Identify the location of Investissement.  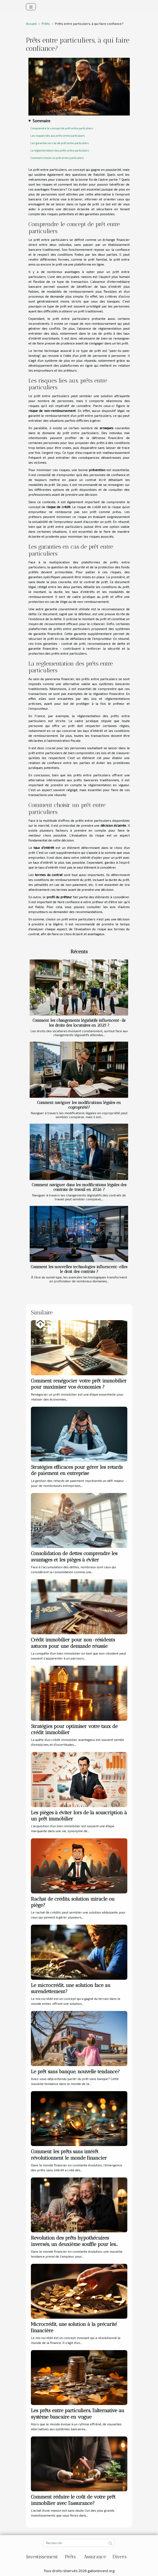
(42, 2557).